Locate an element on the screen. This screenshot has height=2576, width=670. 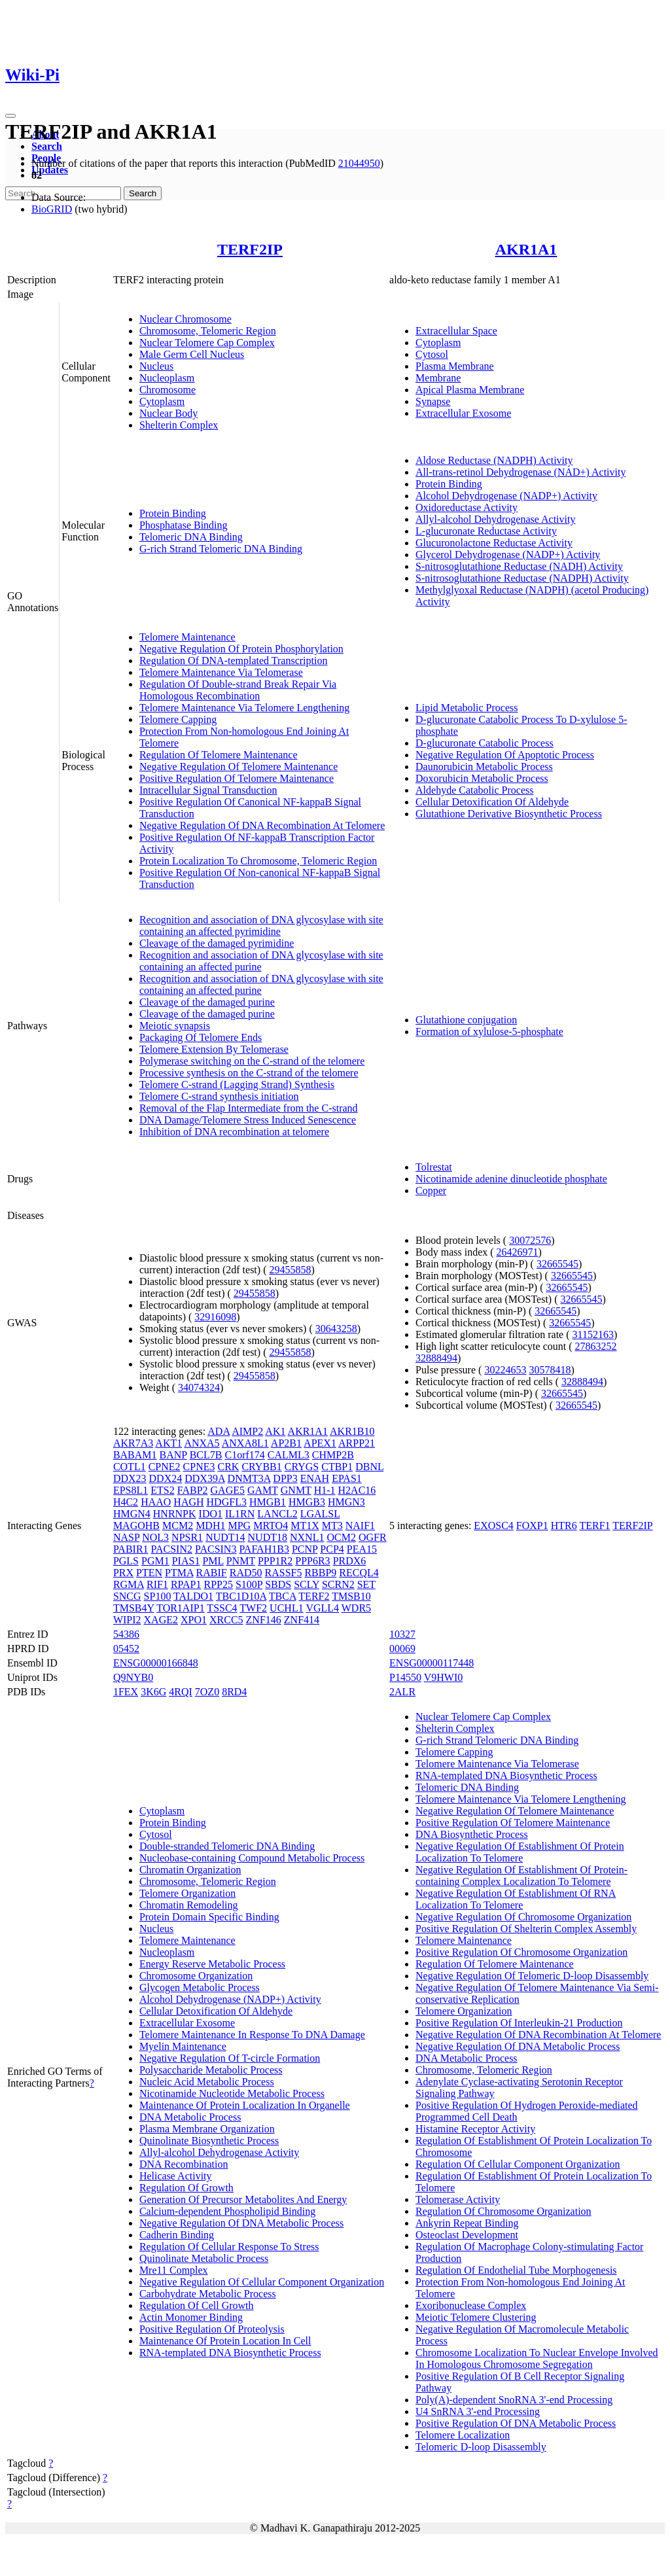
IDO1 is located at coordinates (210, 1513).